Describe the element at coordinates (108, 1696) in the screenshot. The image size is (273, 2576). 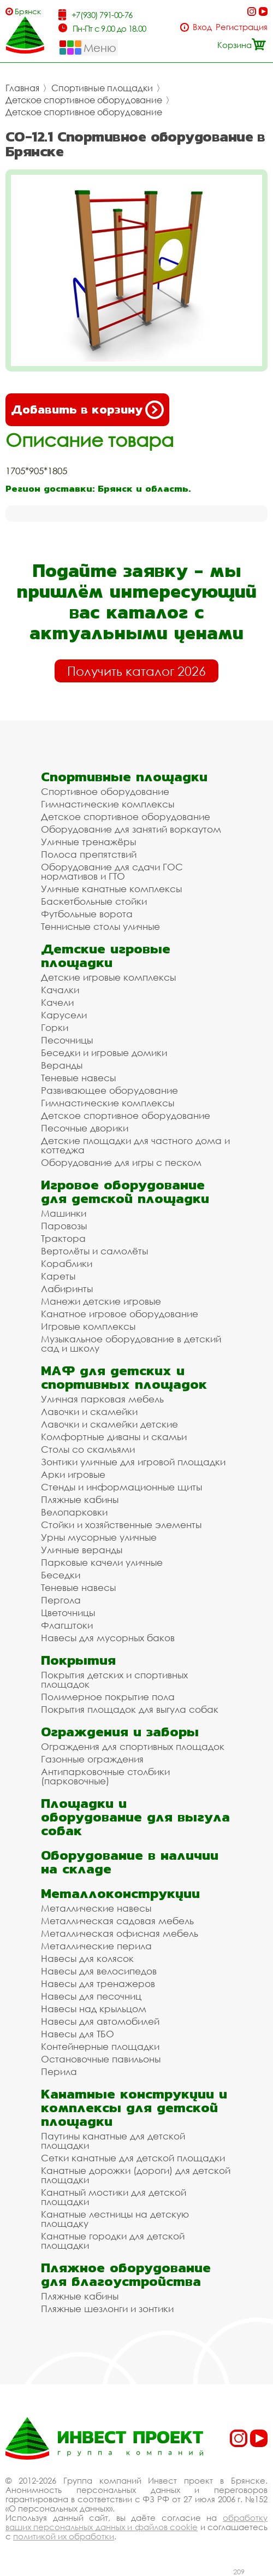
I see `Полимерное покрытие пола` at that location.